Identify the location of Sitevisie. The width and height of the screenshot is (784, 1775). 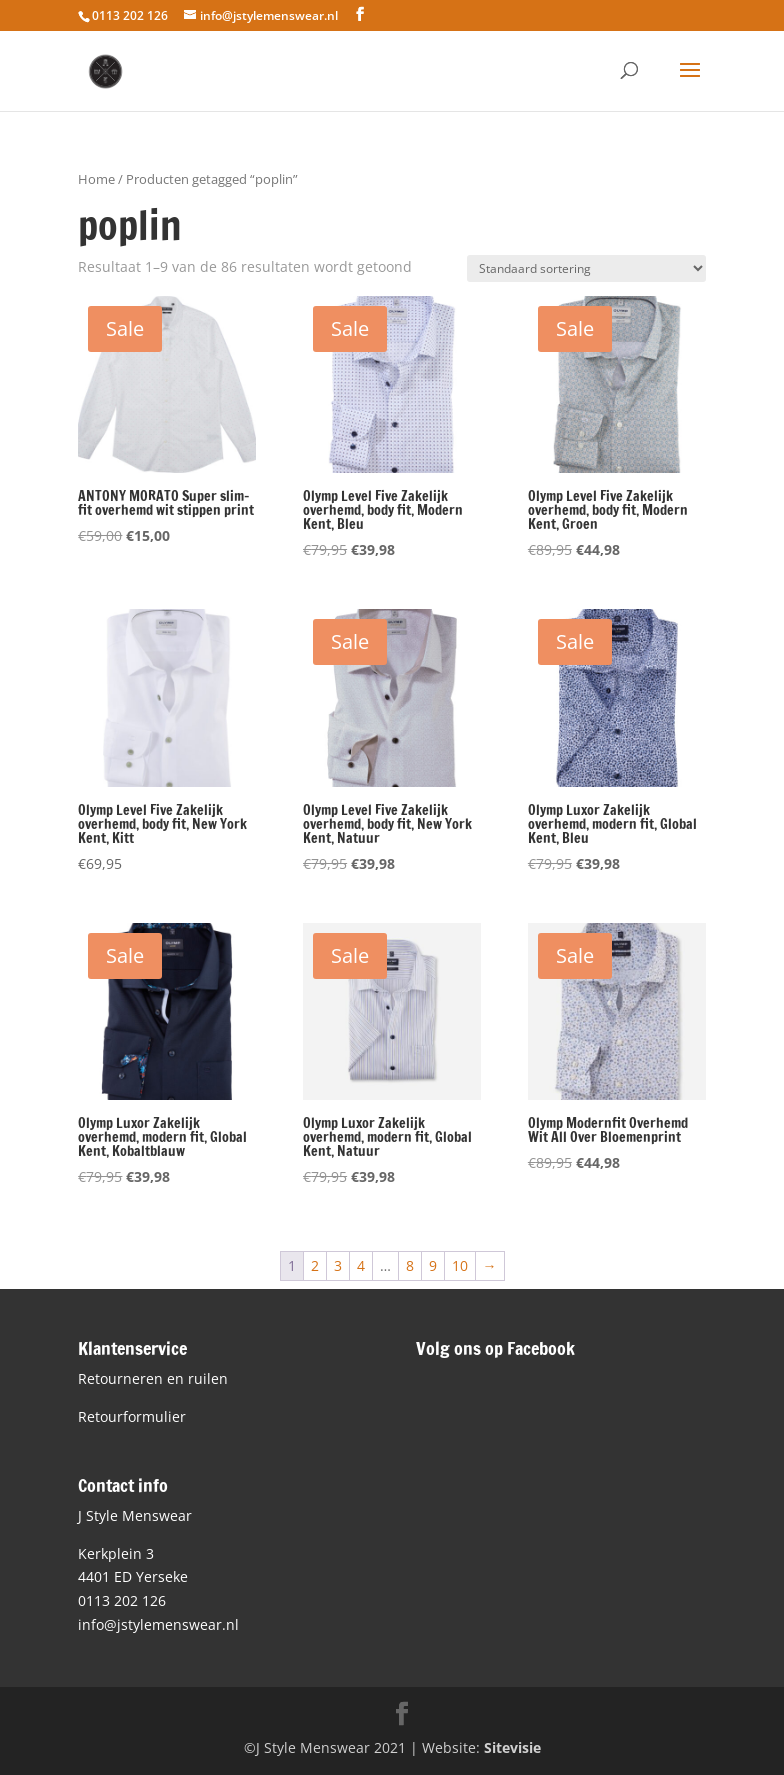
(512, 1747).